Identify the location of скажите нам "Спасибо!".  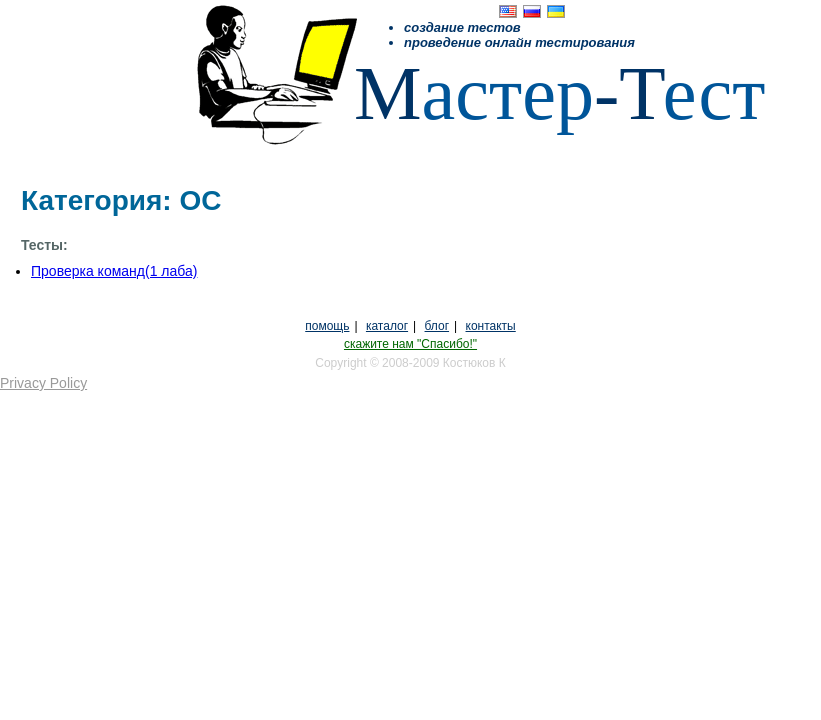
(410, 344).